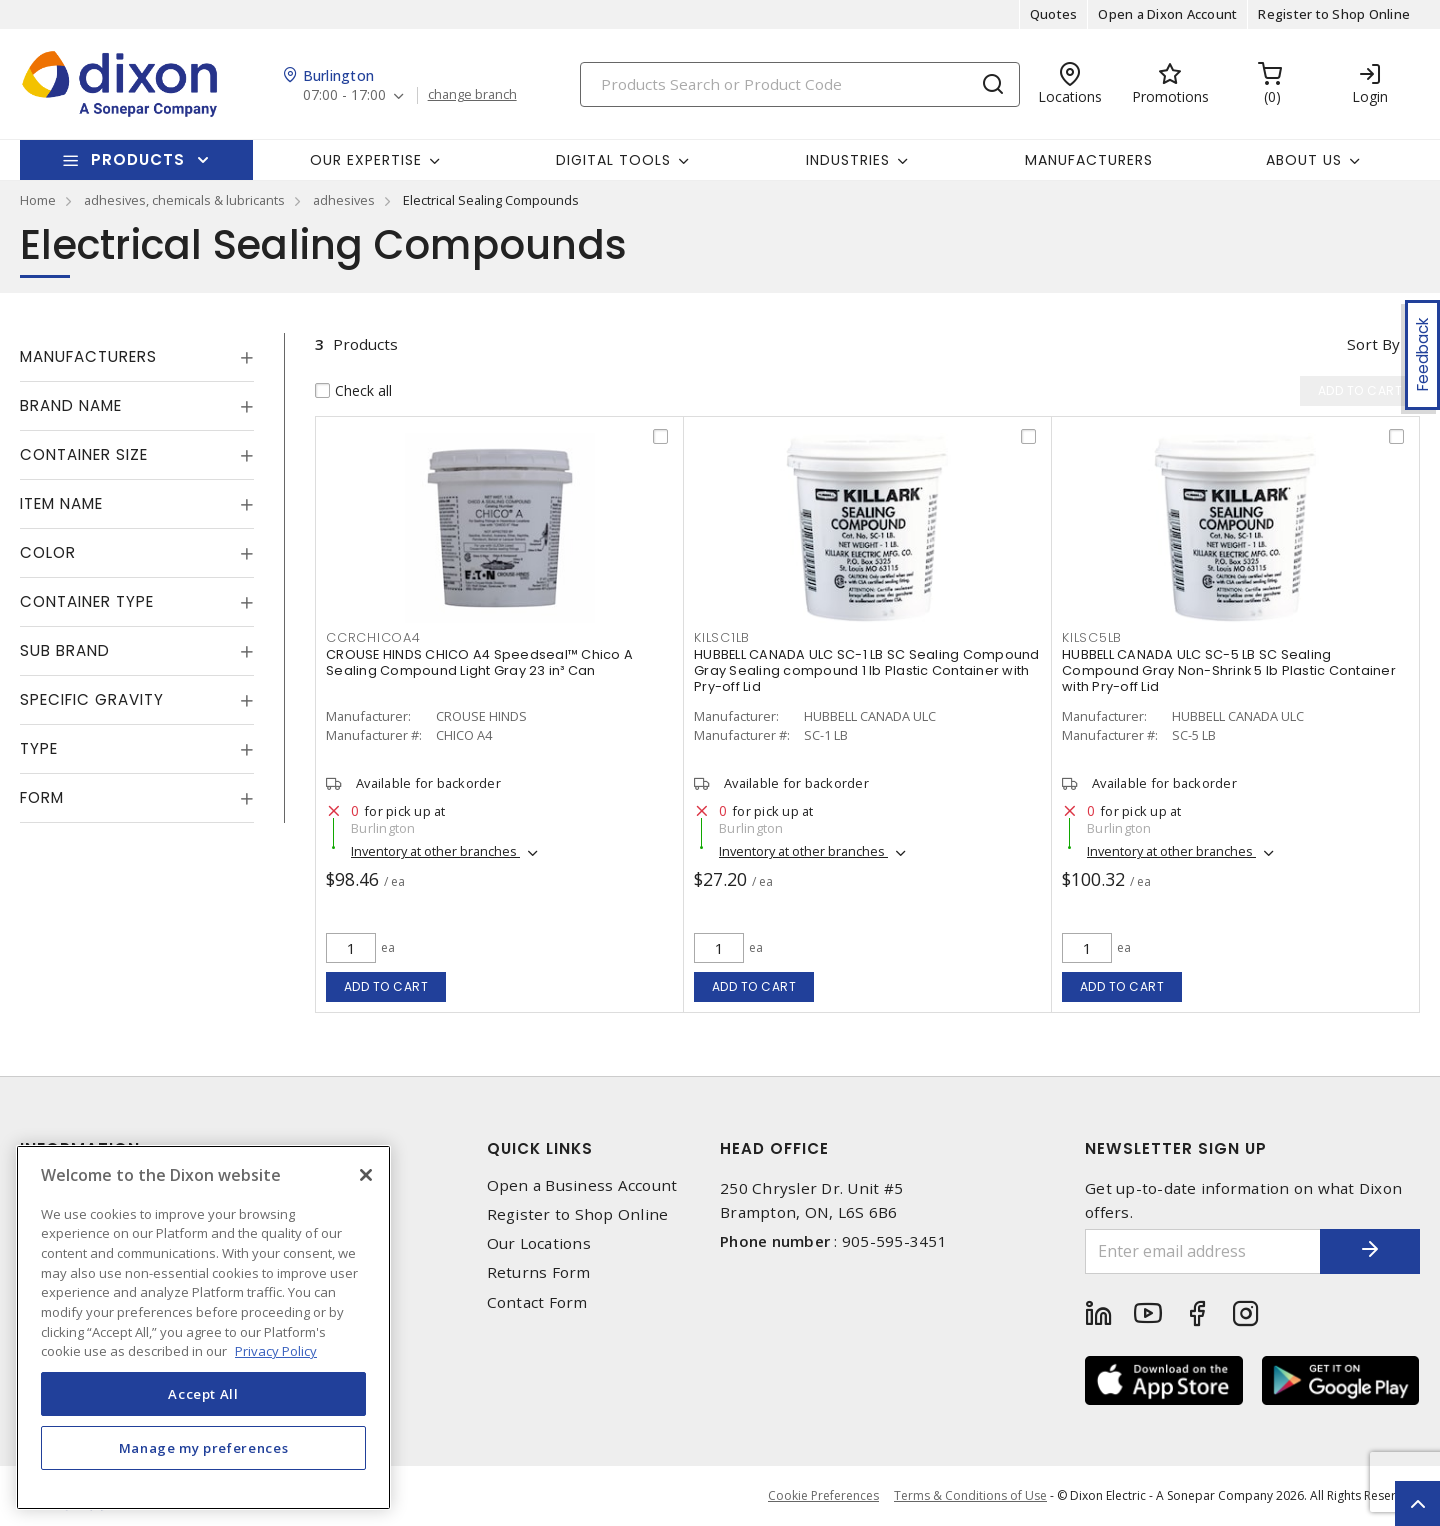 The width and height of the screenshot is (1440, 1526). Describe the element at coordinates (1334, 14) in the screenshot. I see `Register to Shop Online` at that location.